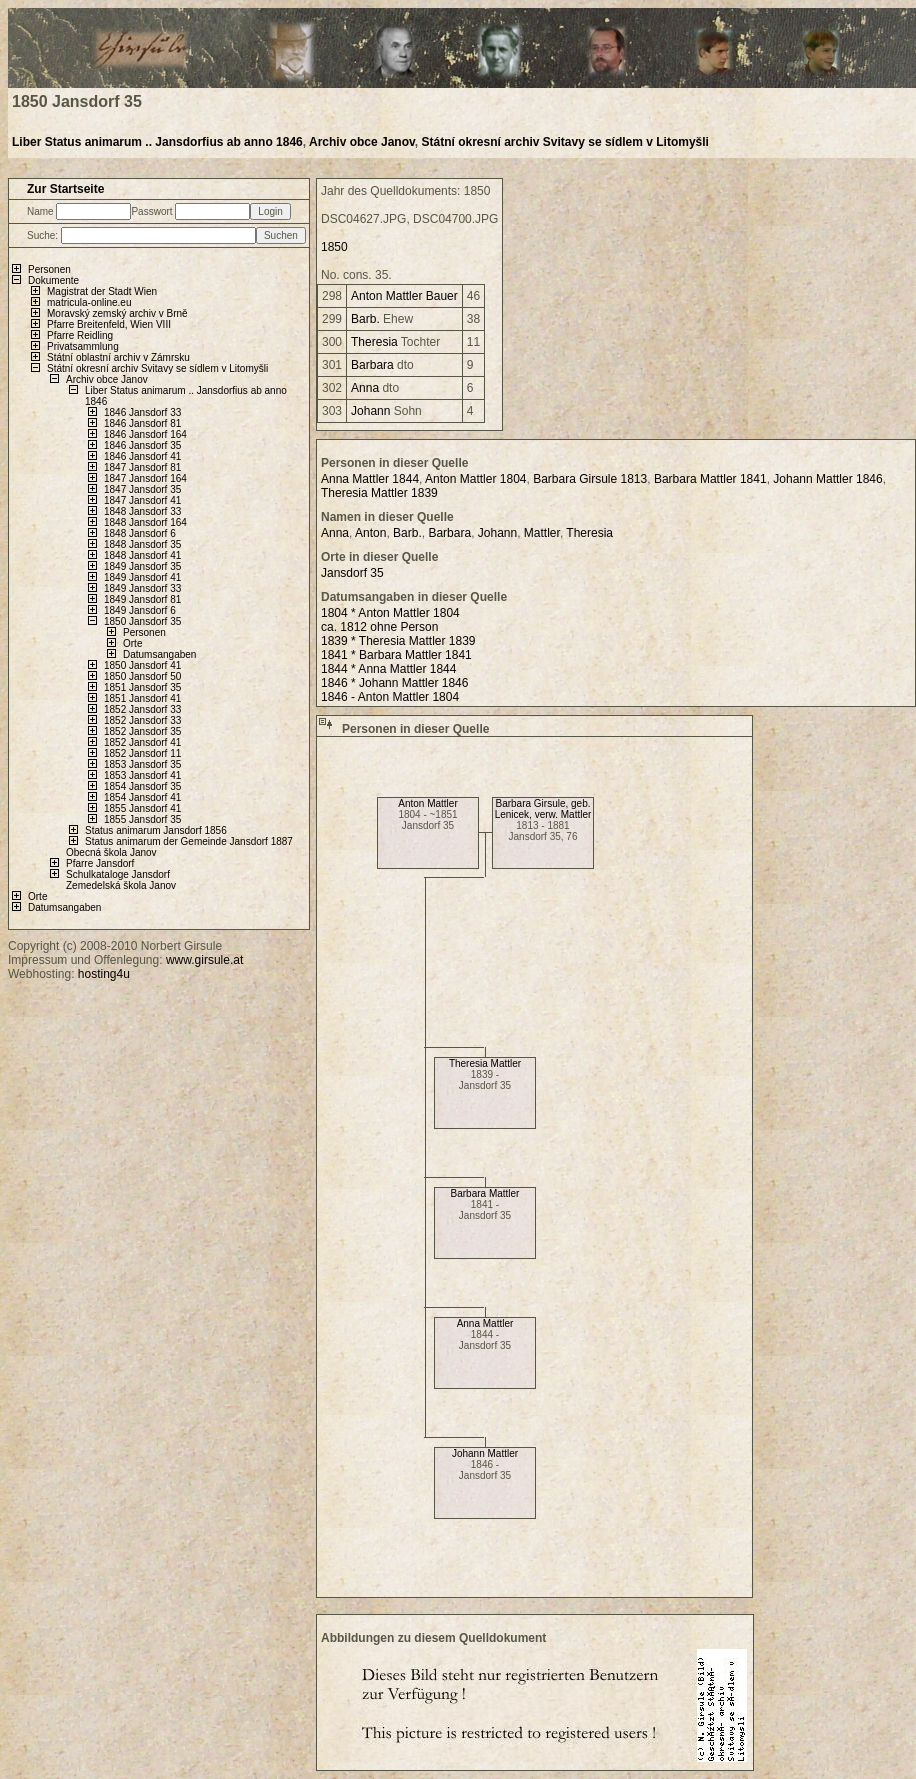 This screenshot has height=1779, width=916. Describe the element at coordinates (142, 412) in the screenshot. I see `1846 Jansdorf 33` at that location.